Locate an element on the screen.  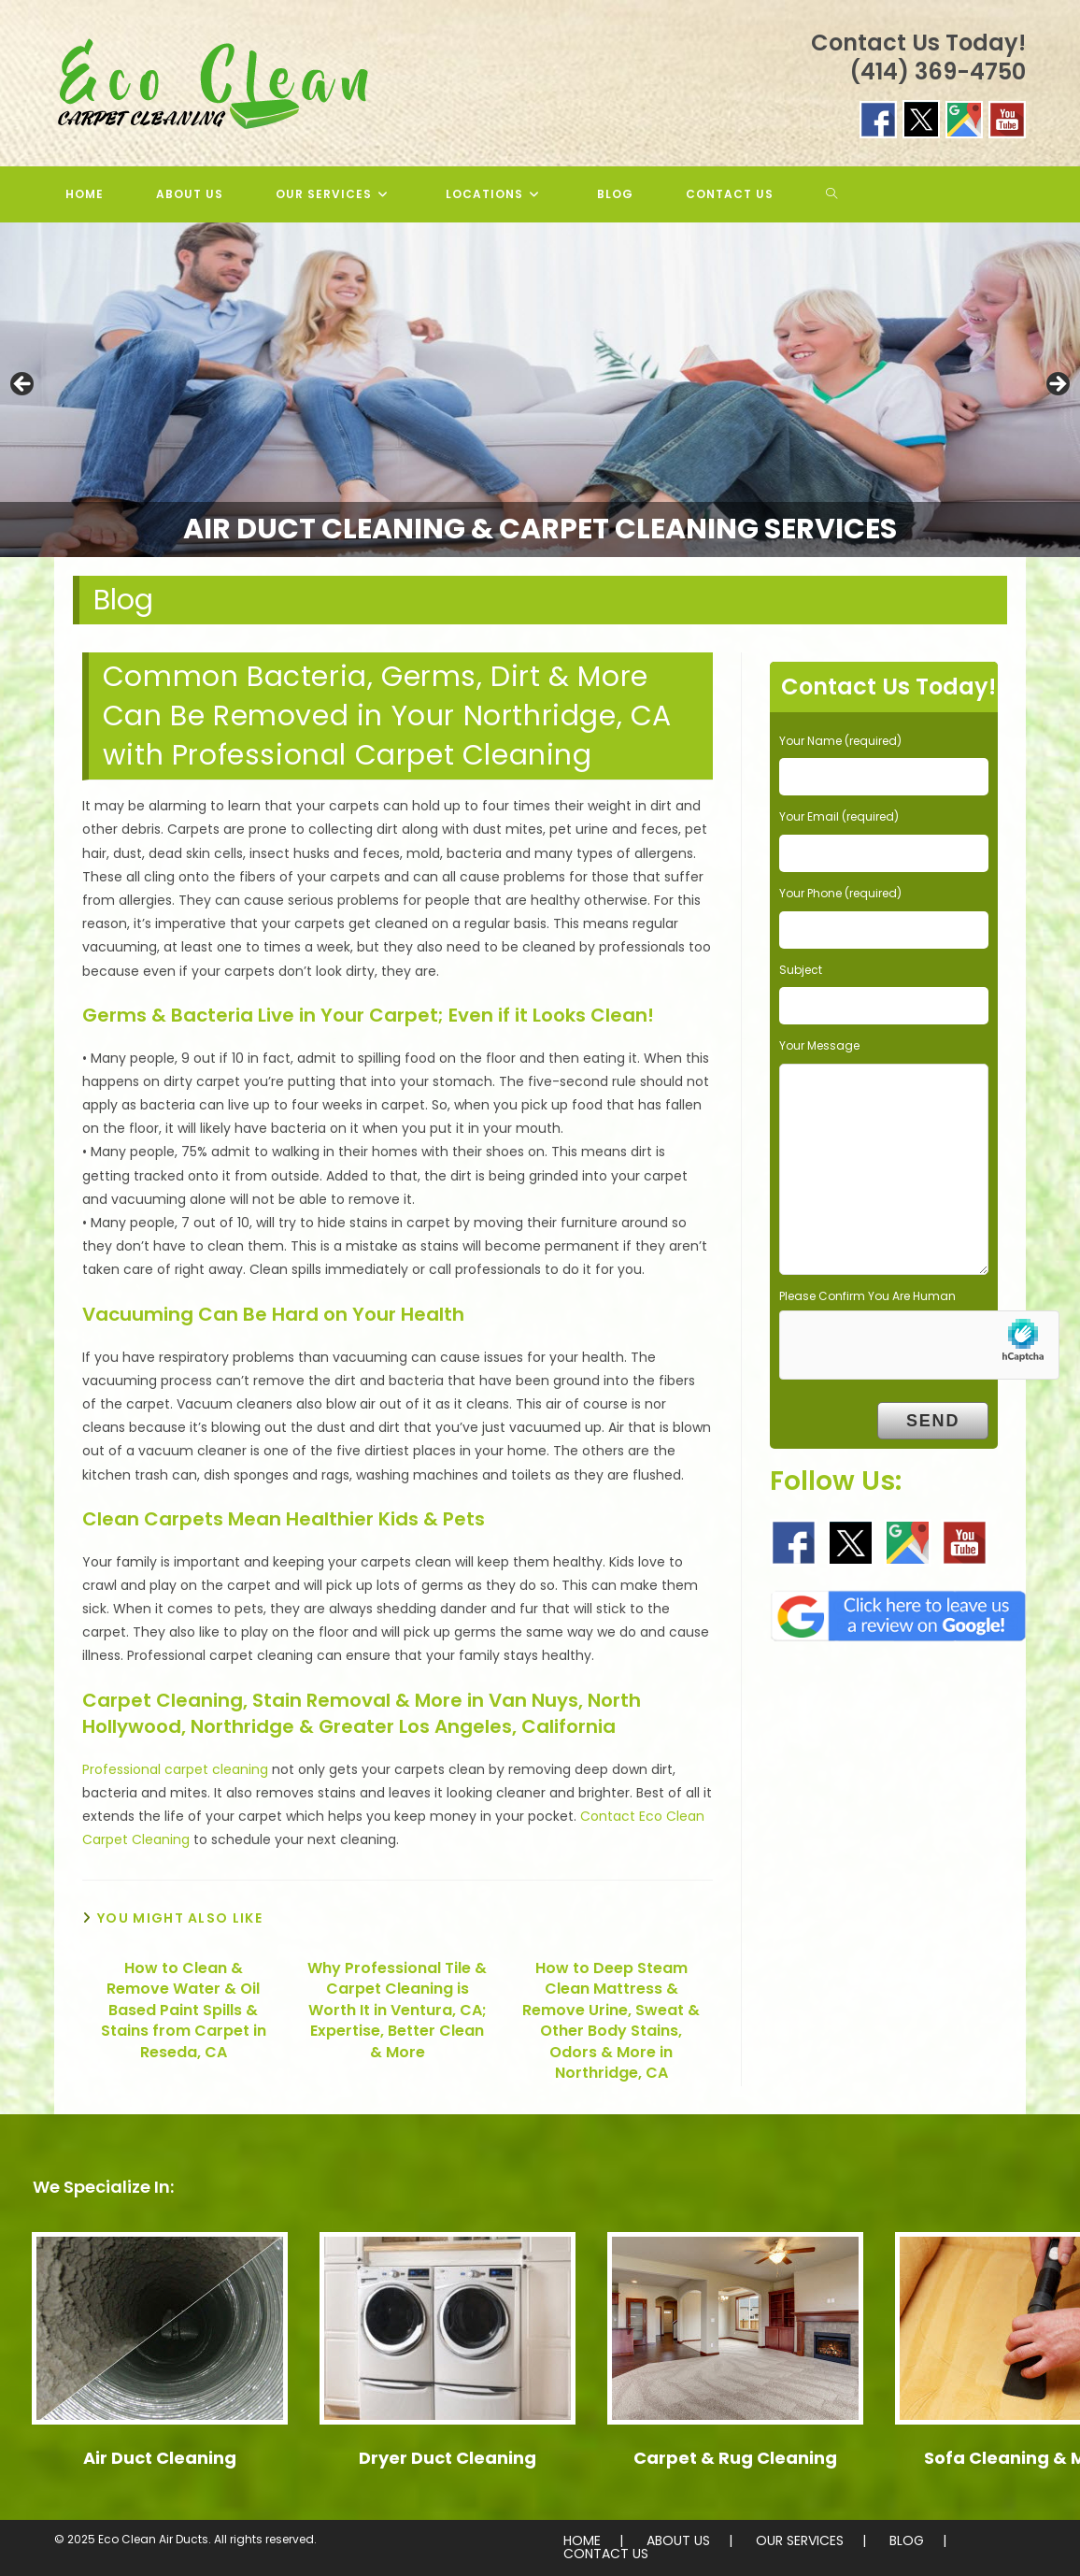
ABOUT US is located at coordinates (678, 2540).